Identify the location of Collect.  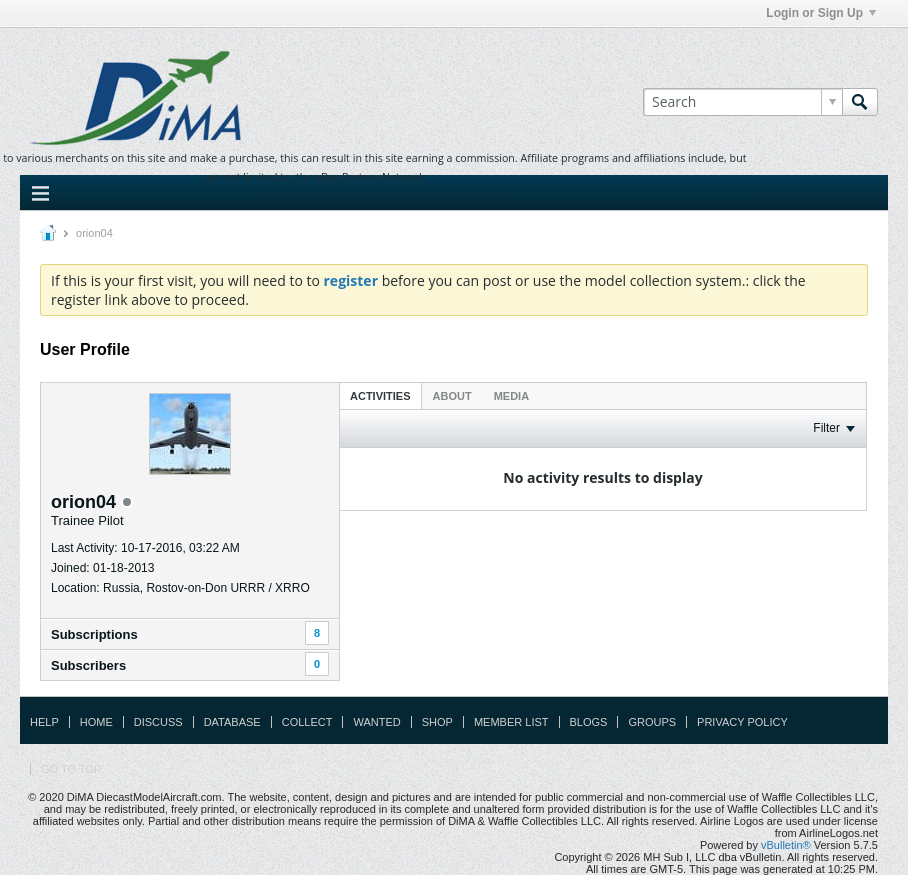
(307, 722).